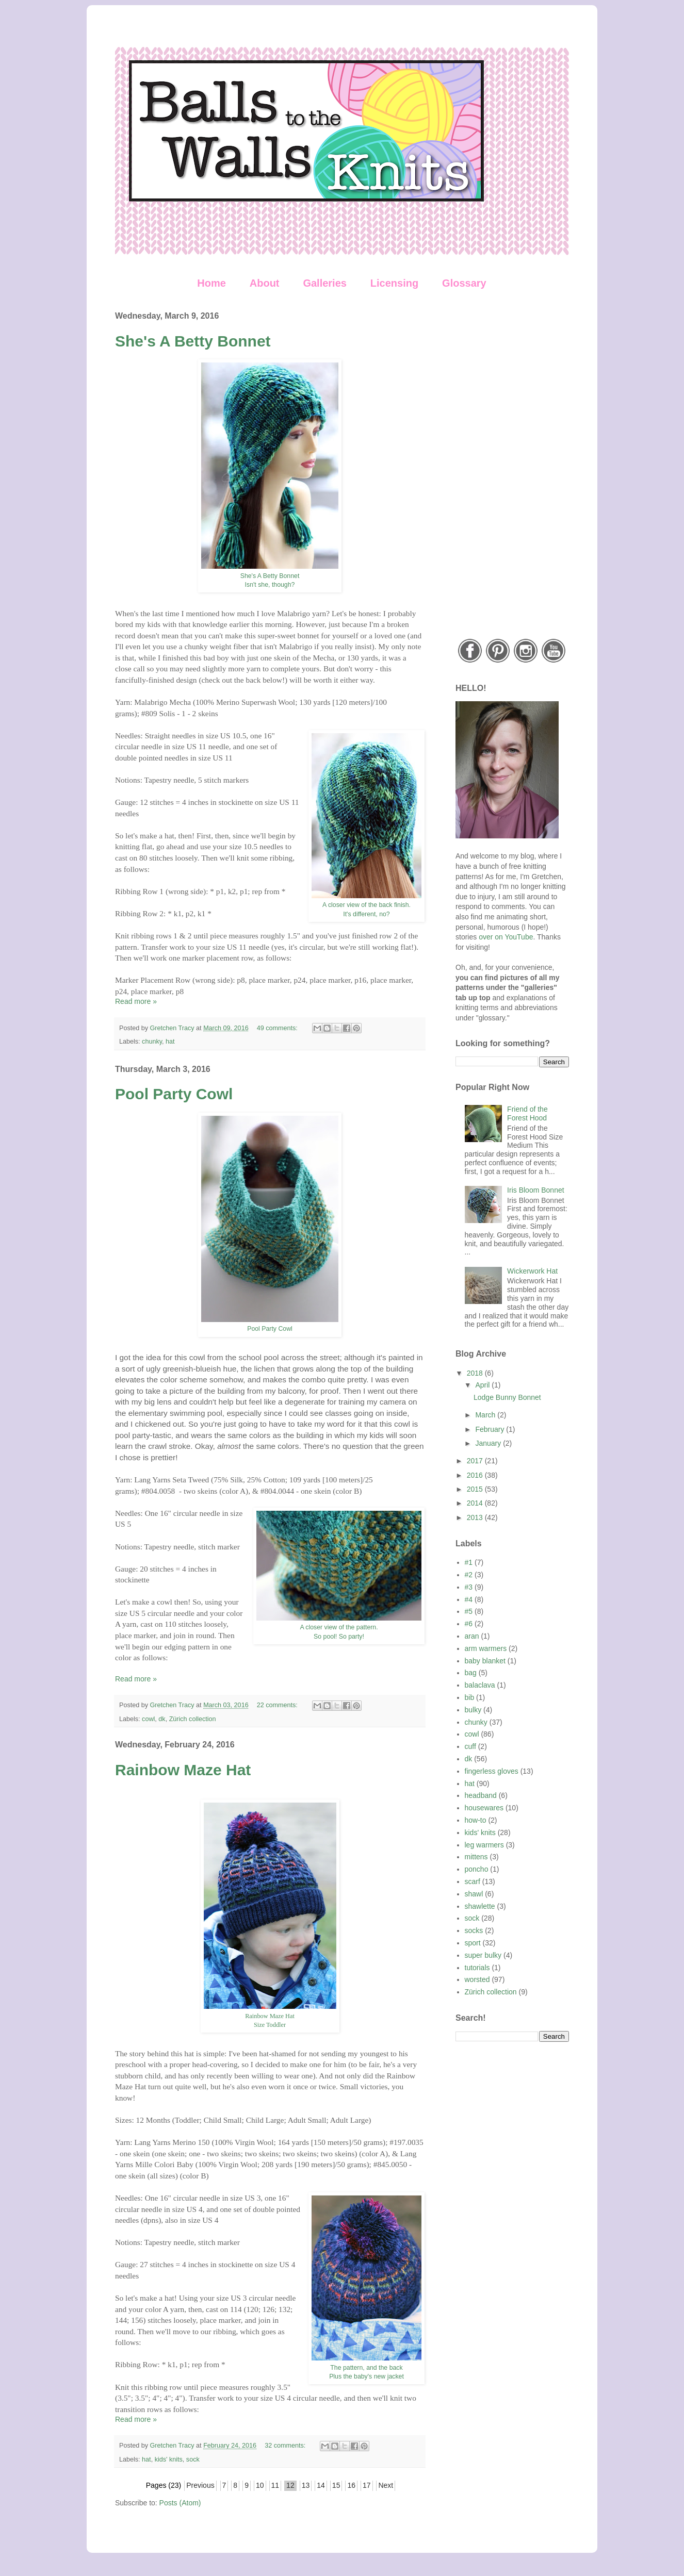  What do you see at coordinates (475, 1820) in the screenshot?
I see `how-to` at bounding box center [475, 1820].